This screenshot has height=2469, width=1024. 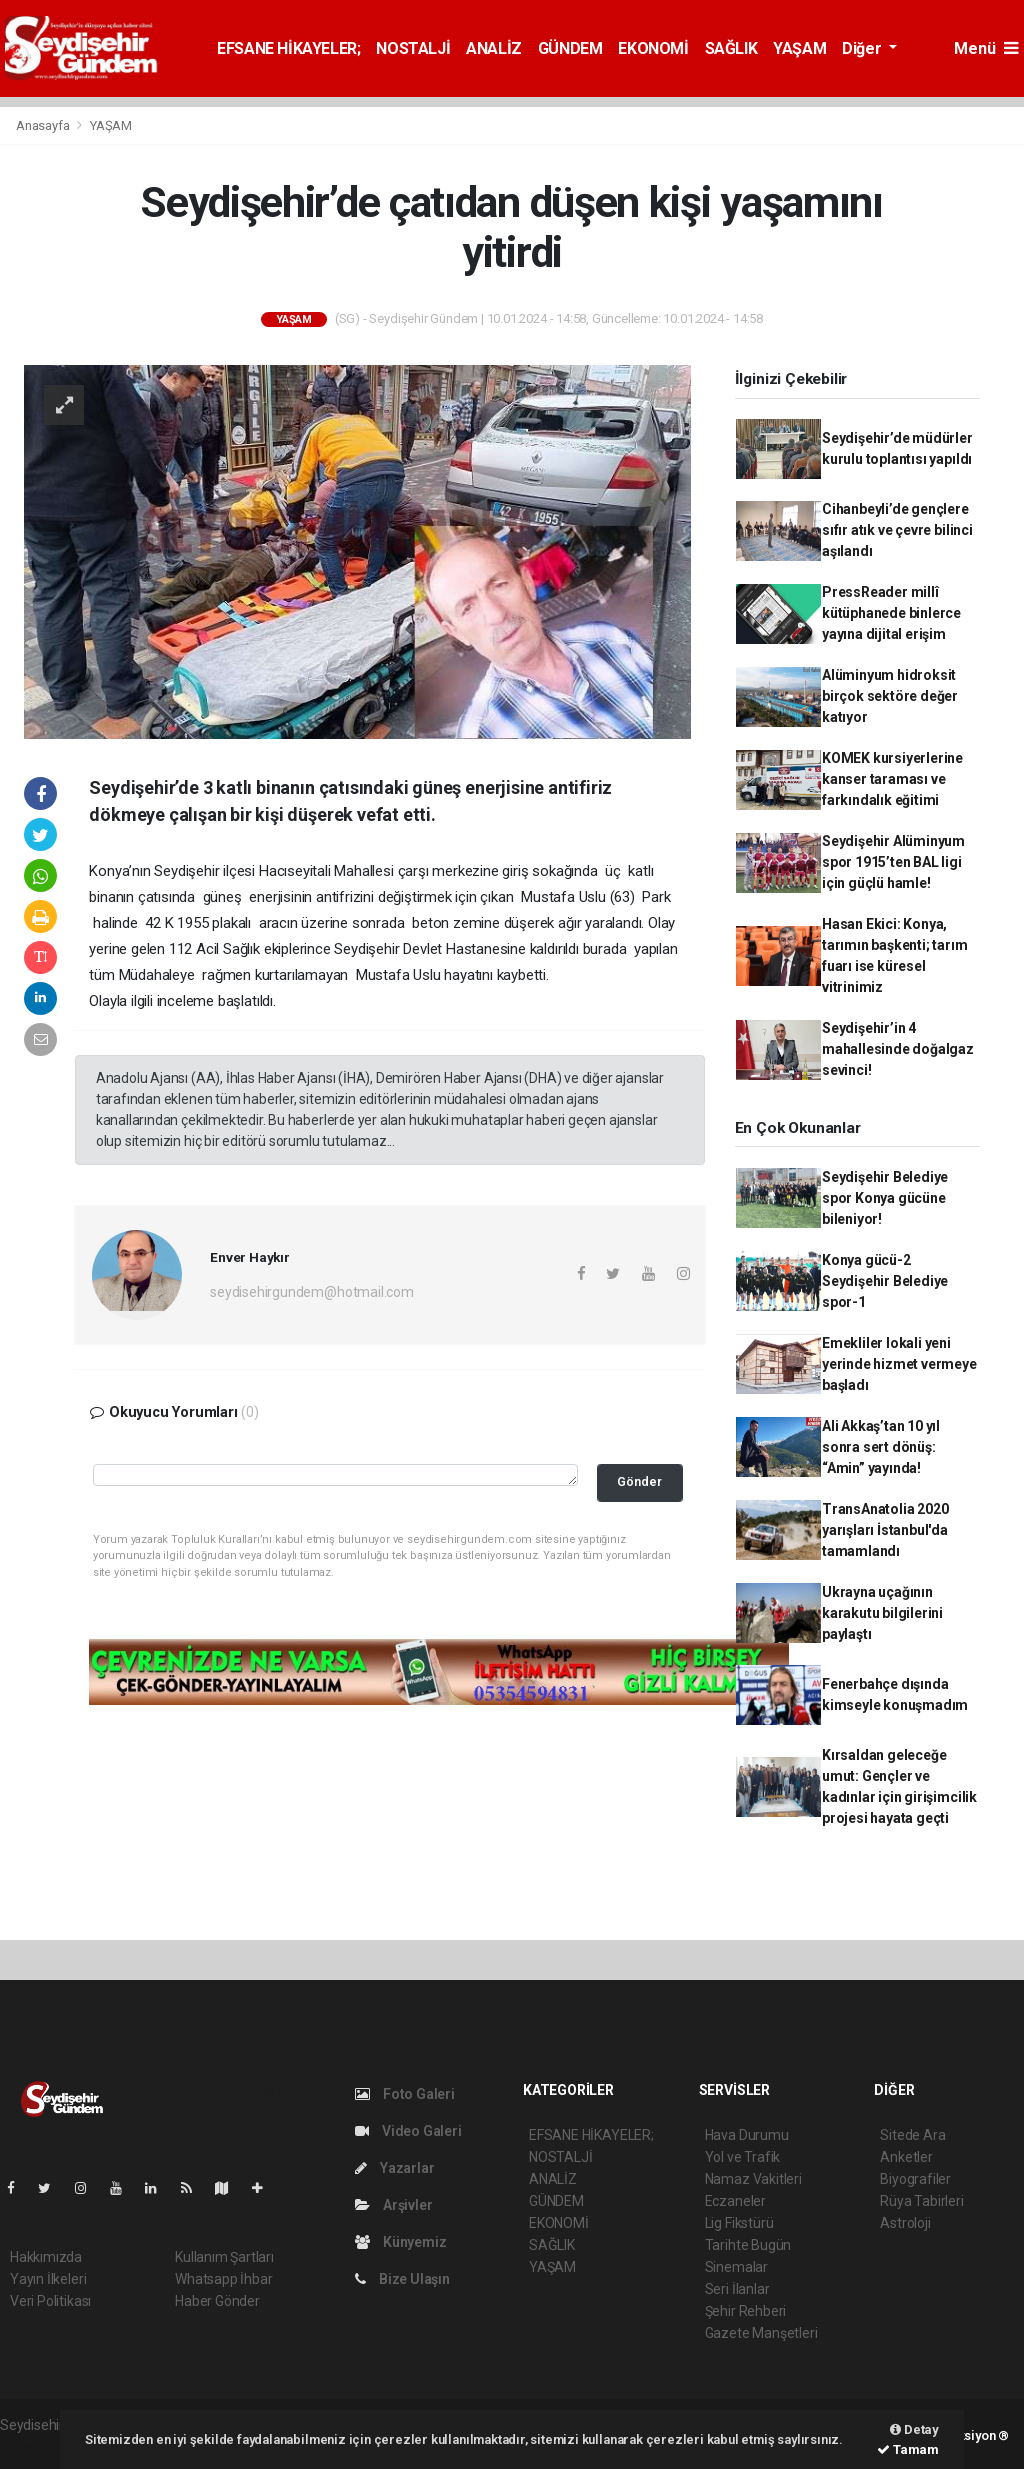 What do you see at coordinates (882, 1613) in the screenshot?
I see `Ukrayna uçağının karakutu bilgilerini paylaştı` at bounding box center [882, 1613].